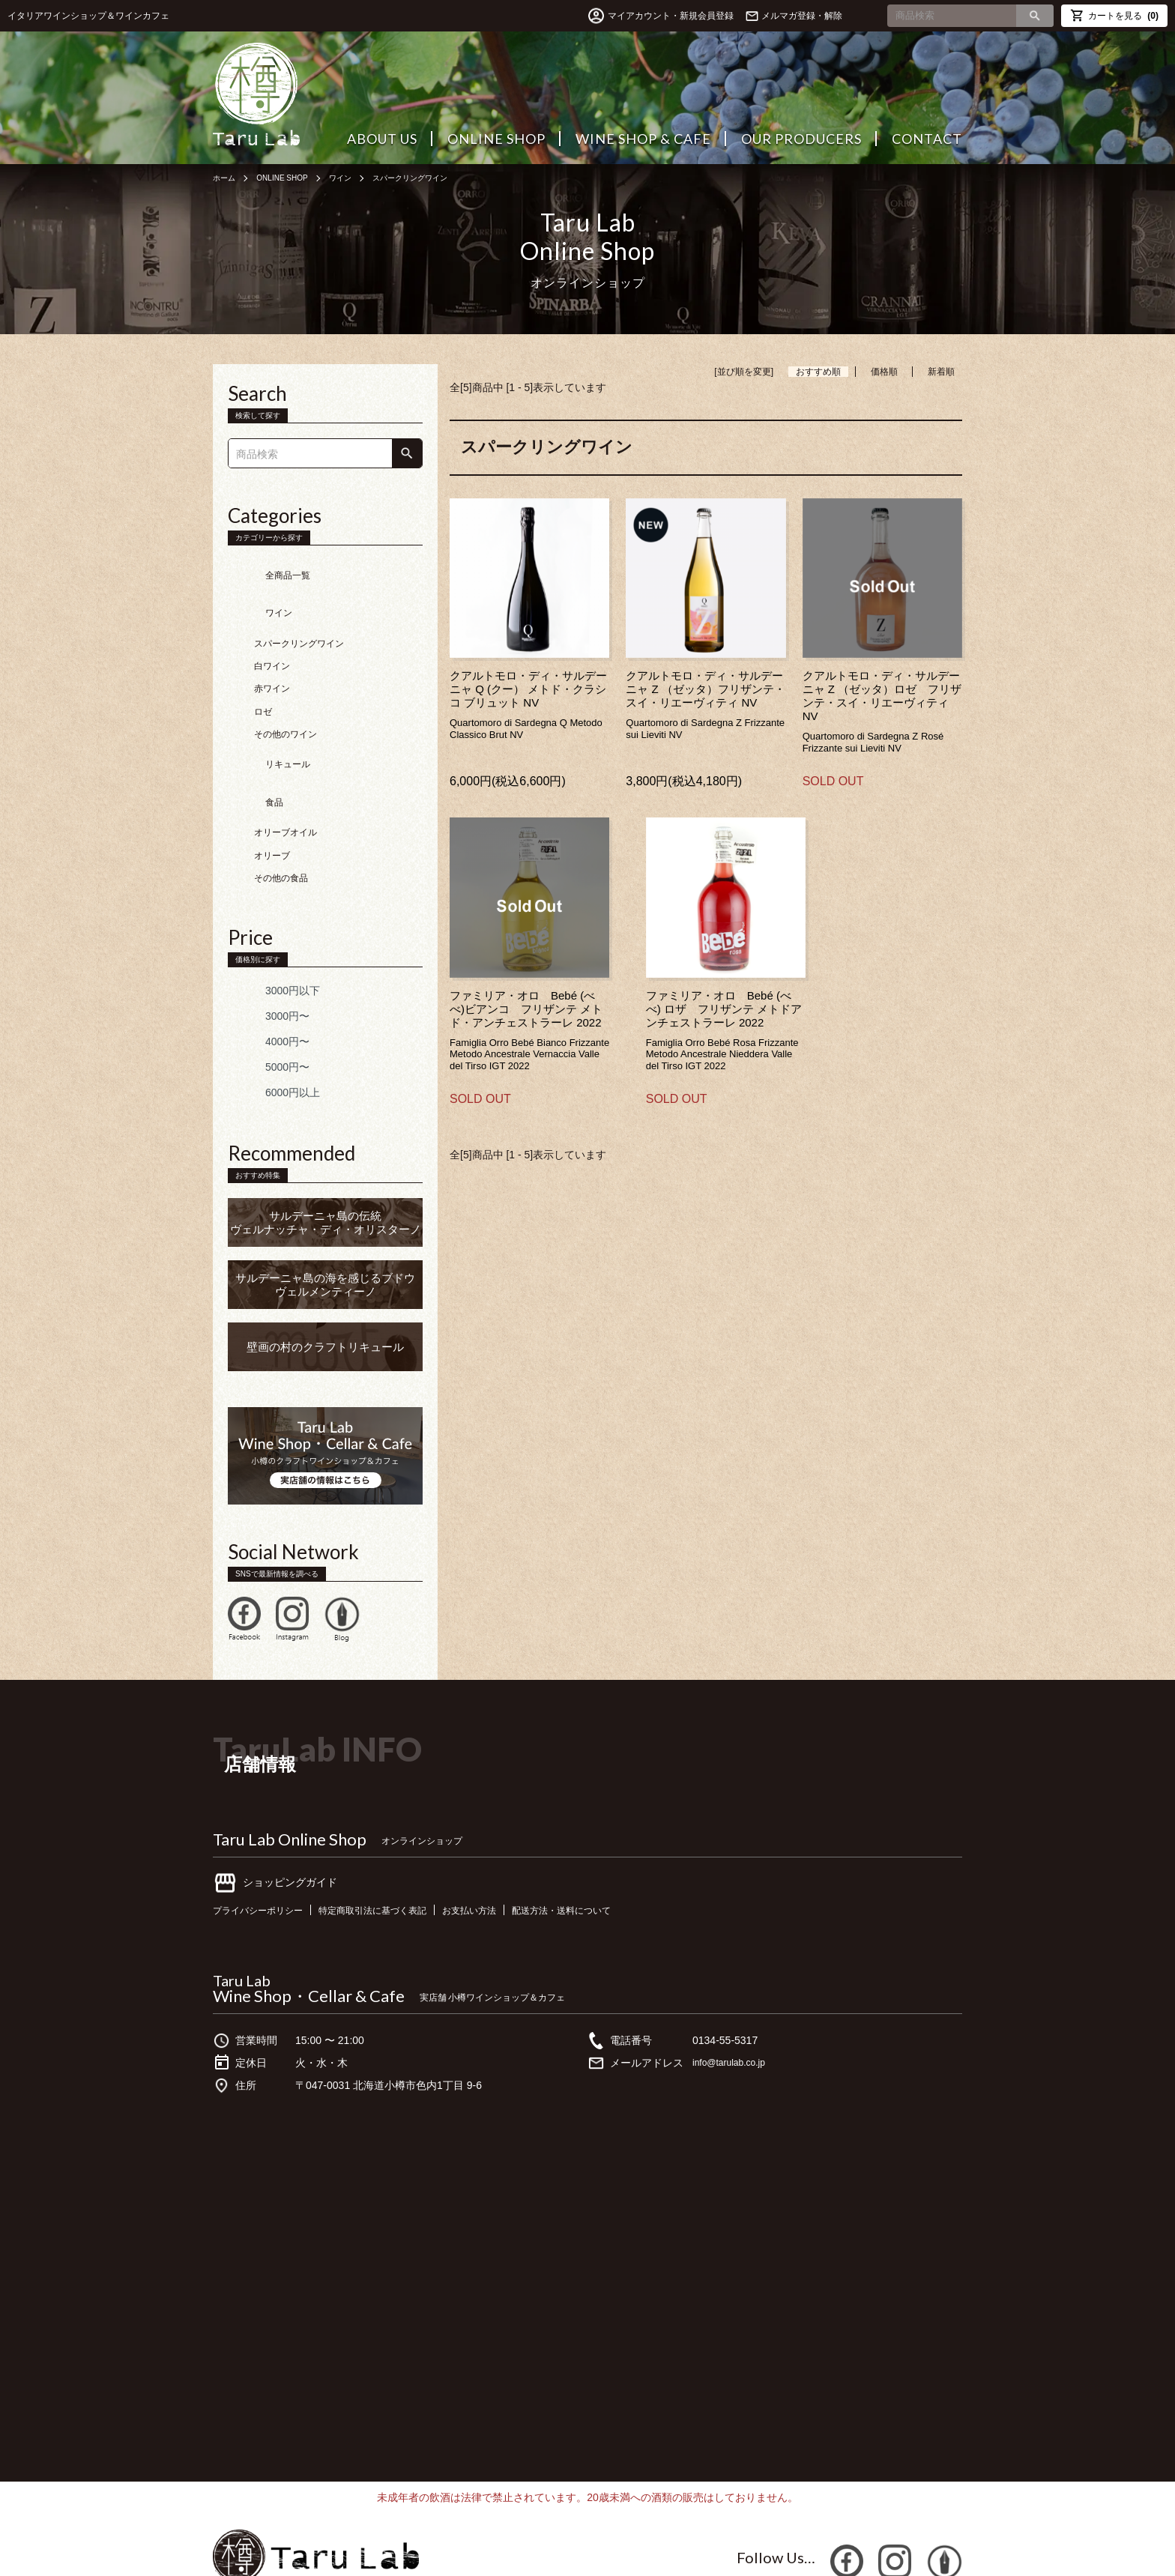  What do you see at coordinates (285, 772) in the screenshot?
I see `オリーブオイル` at bounding box center [285, 772].